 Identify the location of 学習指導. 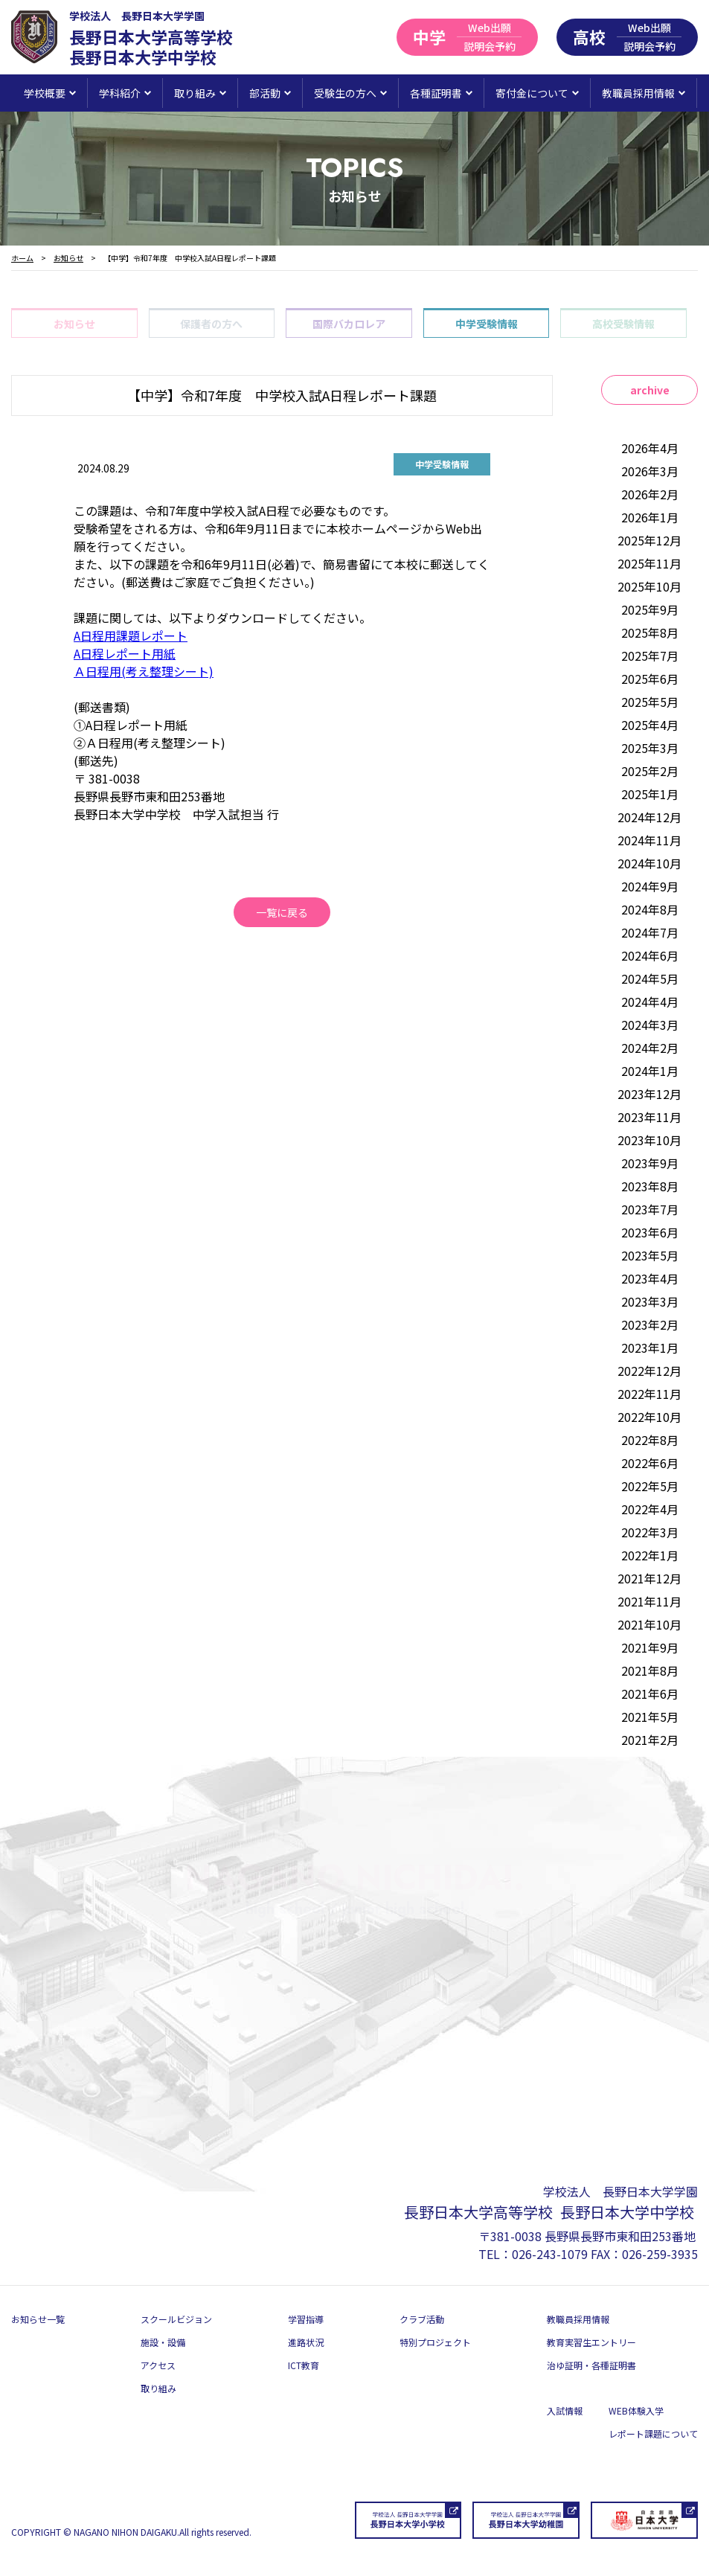
(306, 2319).